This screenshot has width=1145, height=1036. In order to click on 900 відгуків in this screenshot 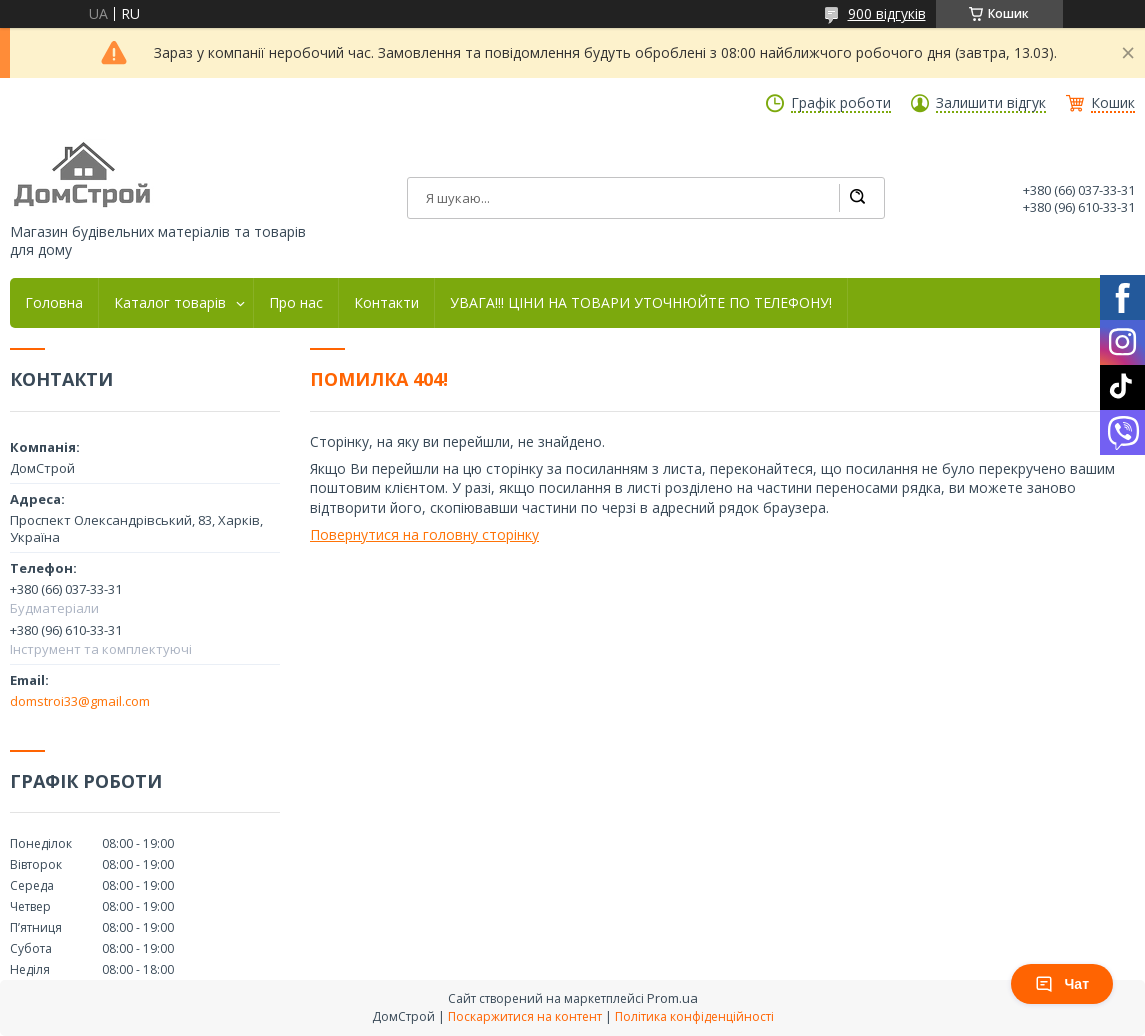, I will do `click(887, 13)`.